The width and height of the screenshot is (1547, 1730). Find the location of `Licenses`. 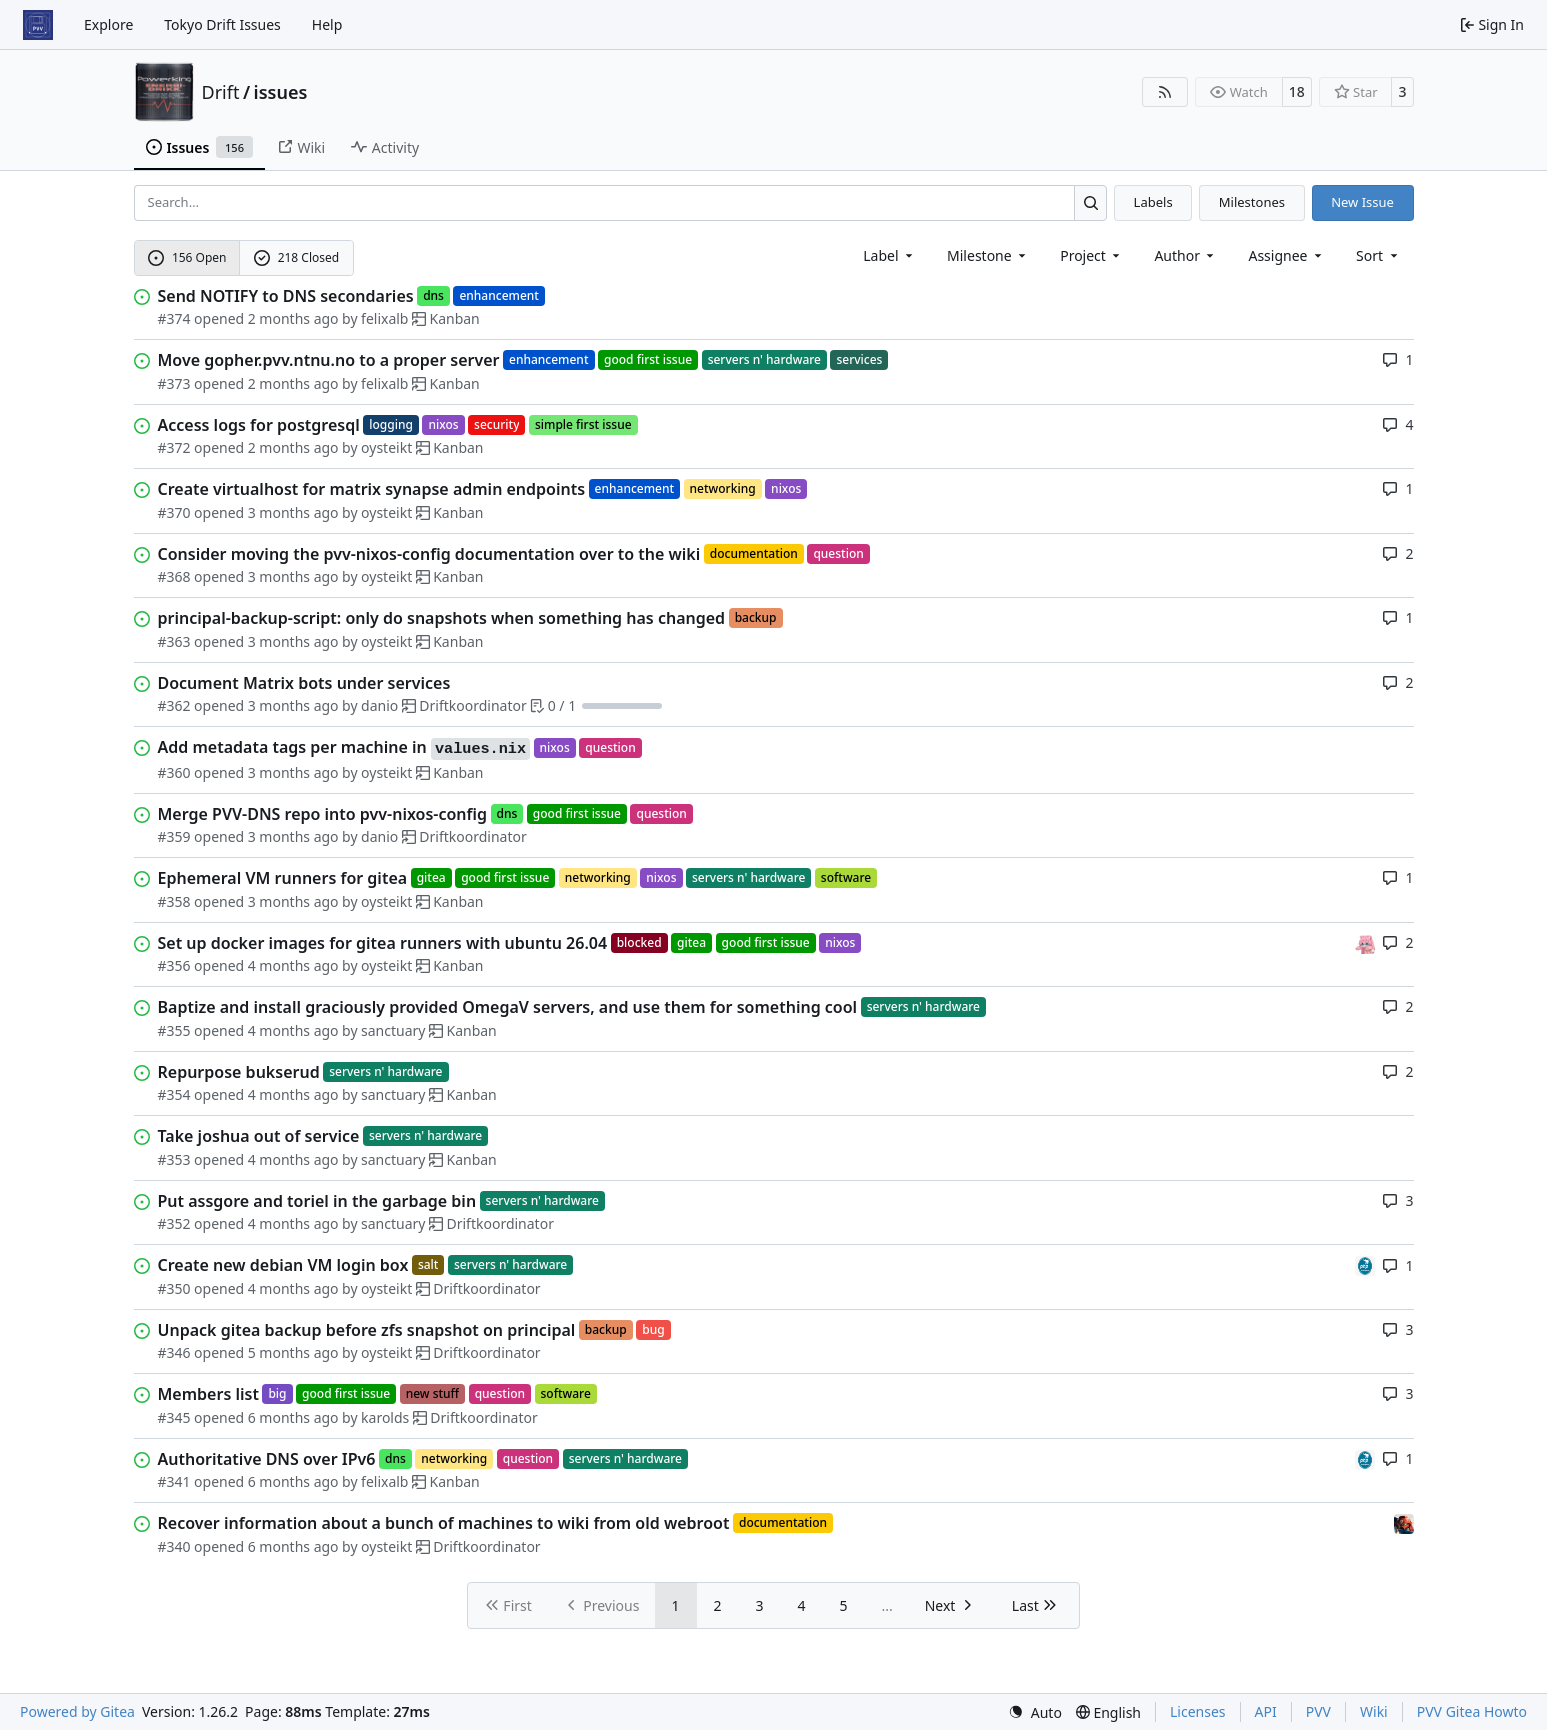

Licenses is located at coordinates (1198, 1711).